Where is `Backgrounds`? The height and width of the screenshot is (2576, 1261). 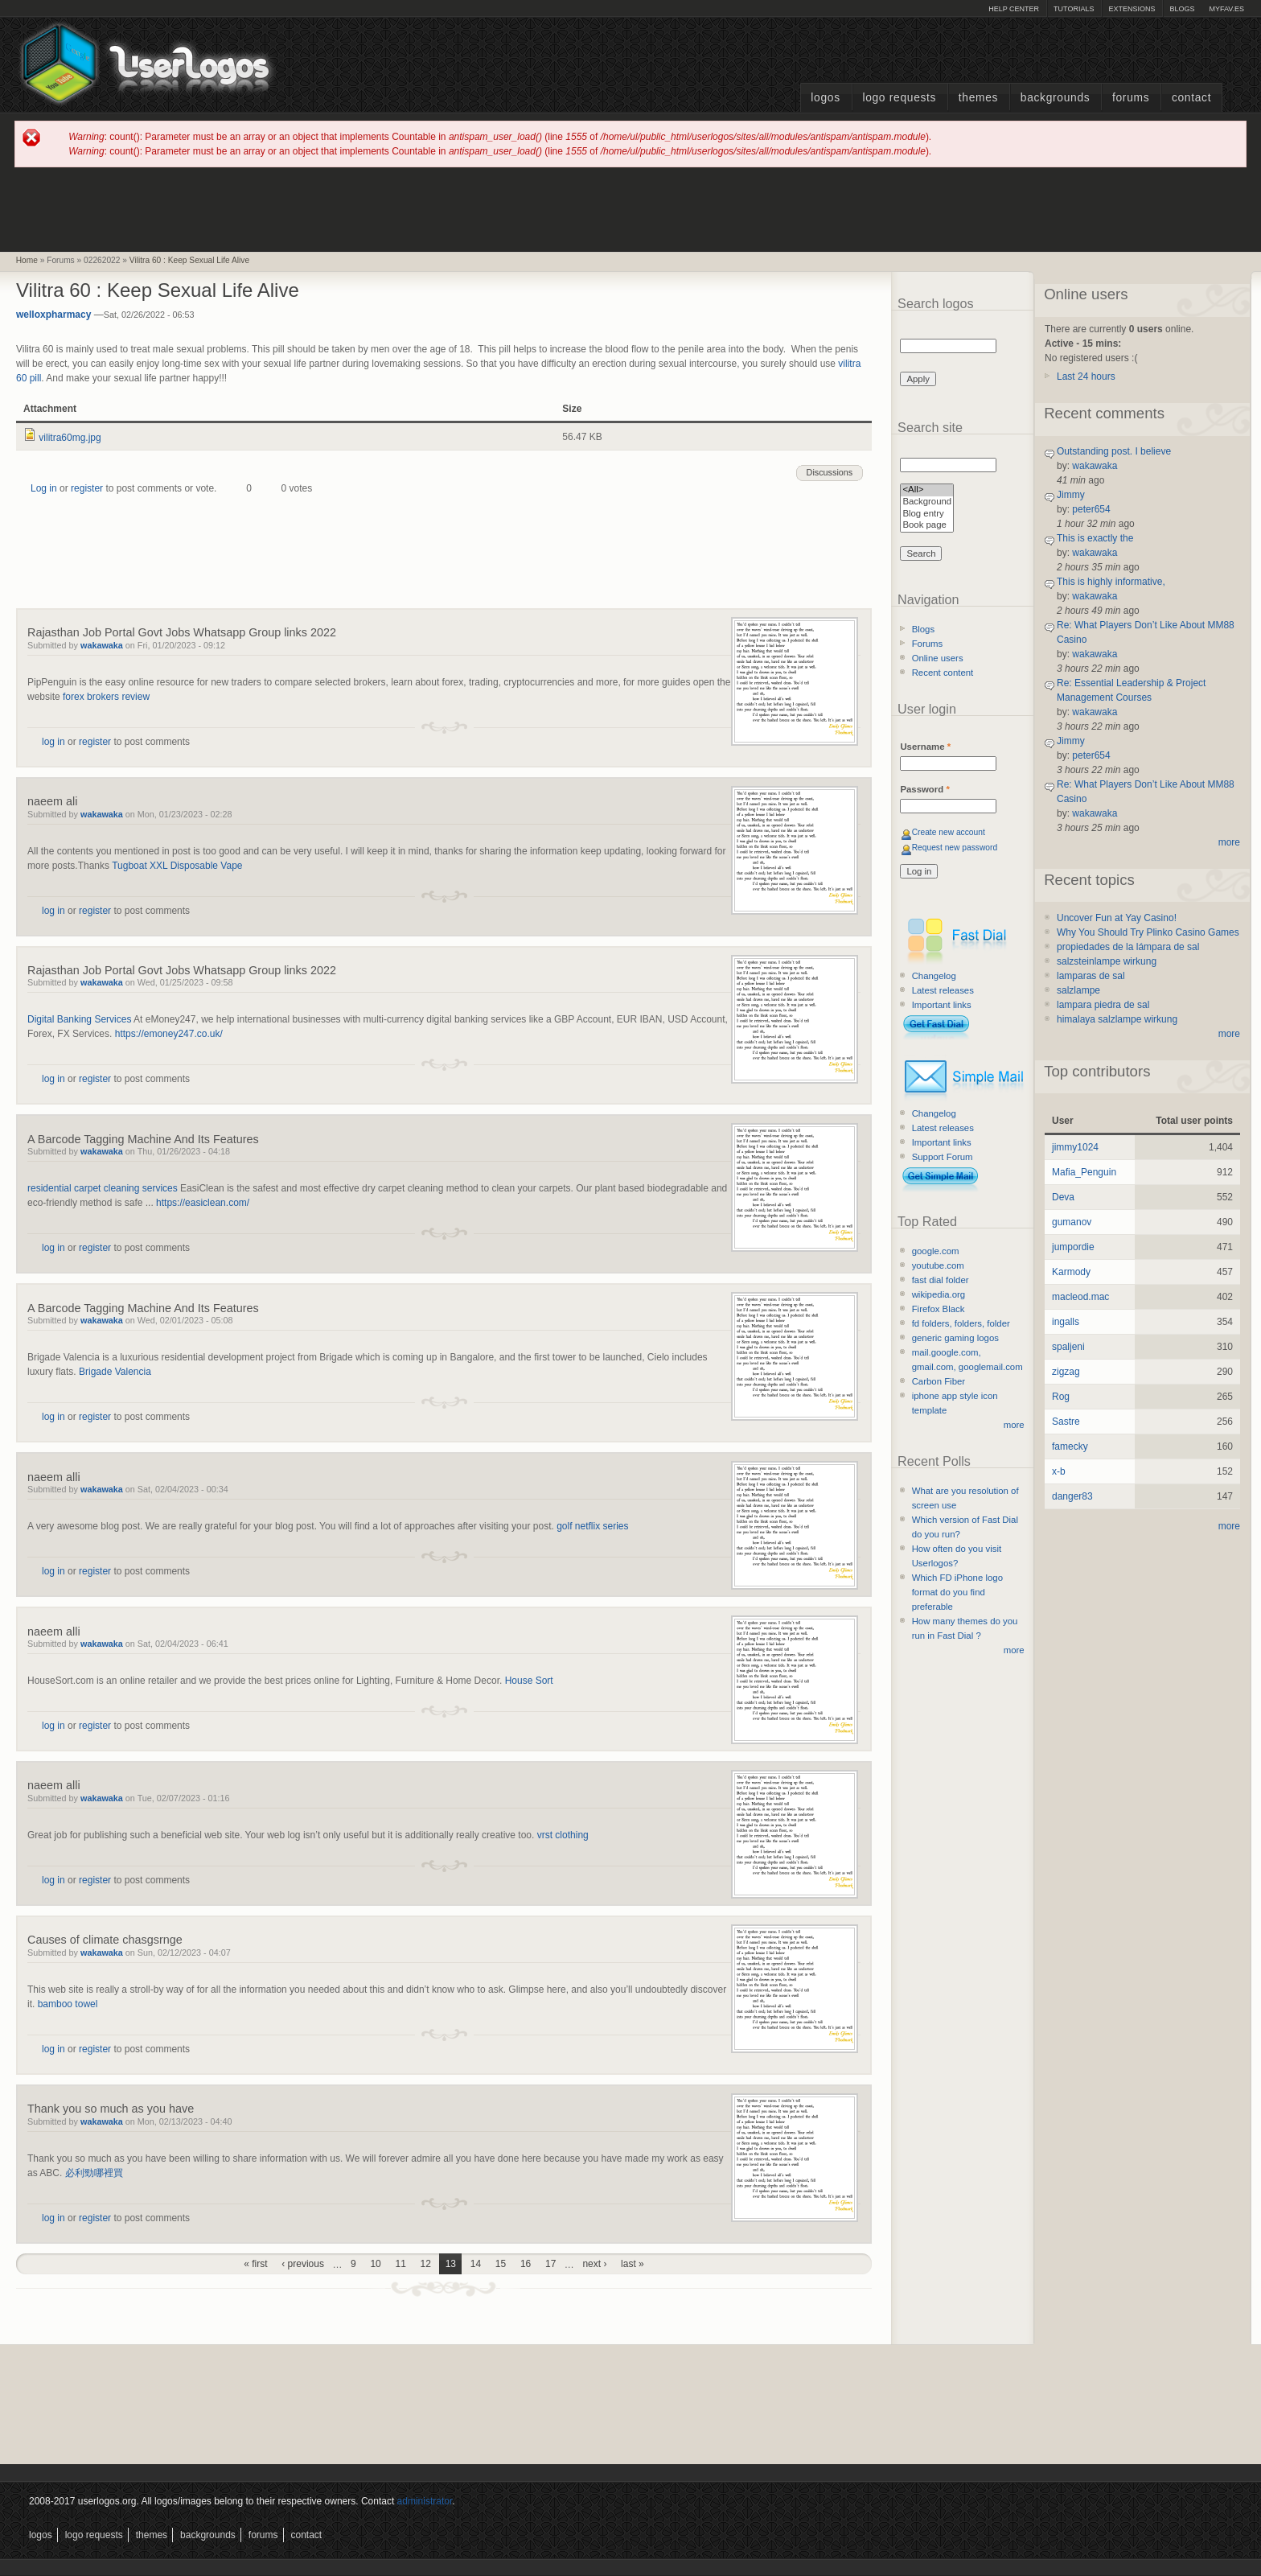
Backgrounds is located at coordinates (1056, 98).